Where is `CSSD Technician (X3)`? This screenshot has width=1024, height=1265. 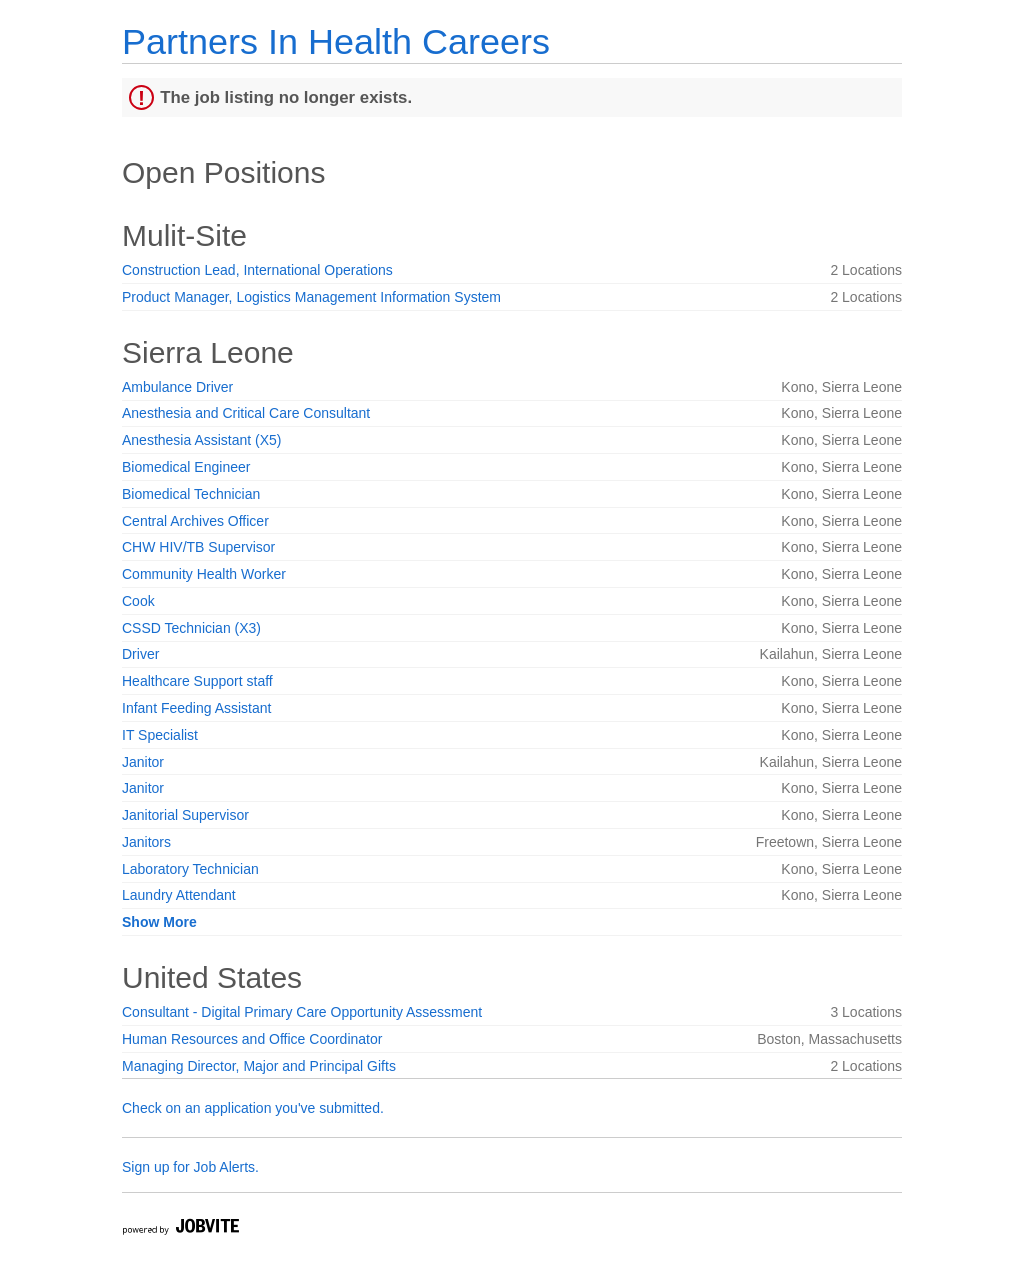
CSSD Technician (X3) is located at coordinates (191, 628).